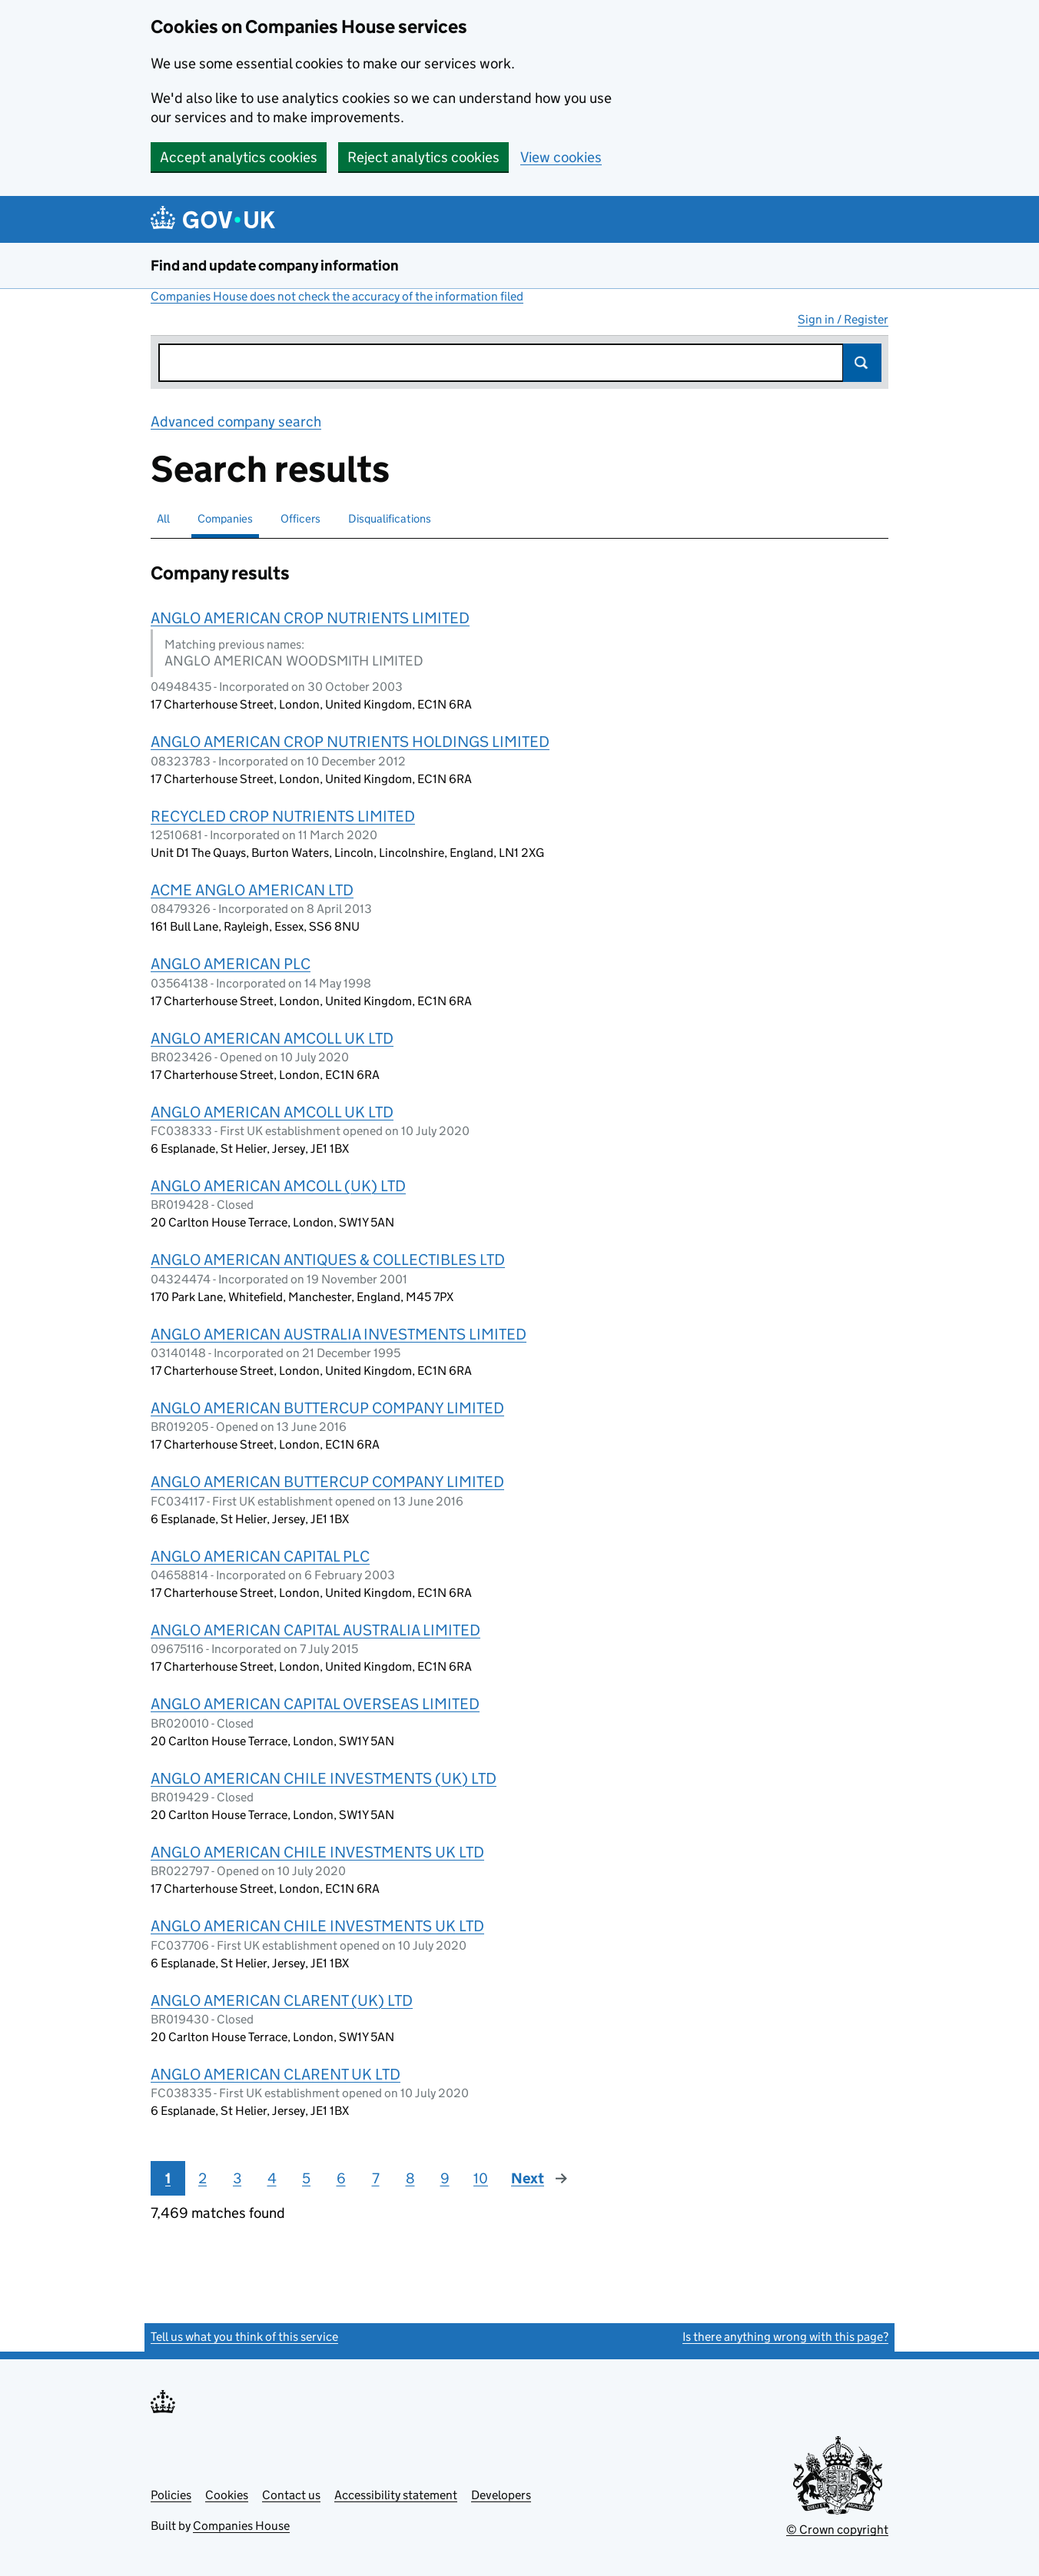  What do you see at coordinates (244, 2336) in the screenshot?
I see `Tell us what you think of this service` at bounding box center [244, 2336].